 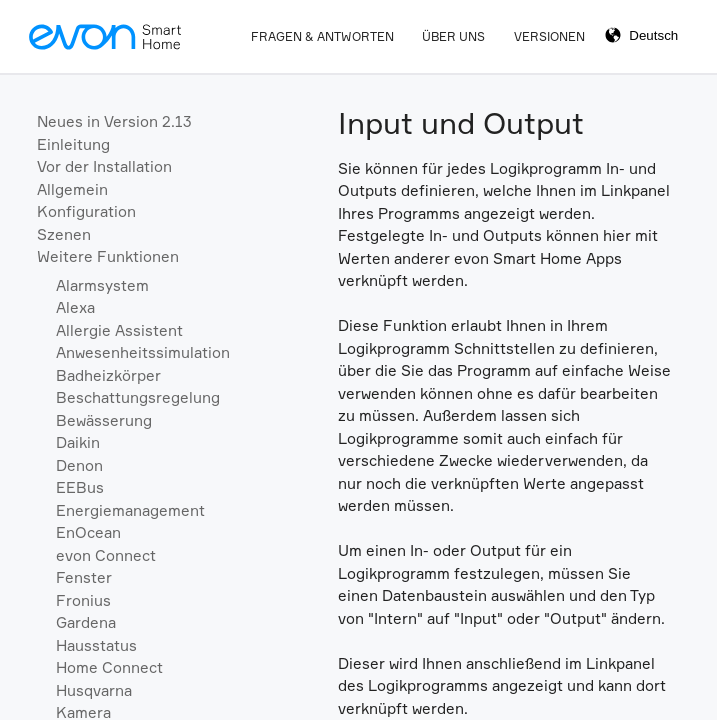 What do you see at coordinates (73, 144) in the screenshot?
I see `Einleitung` at bounding box center [73, 144].